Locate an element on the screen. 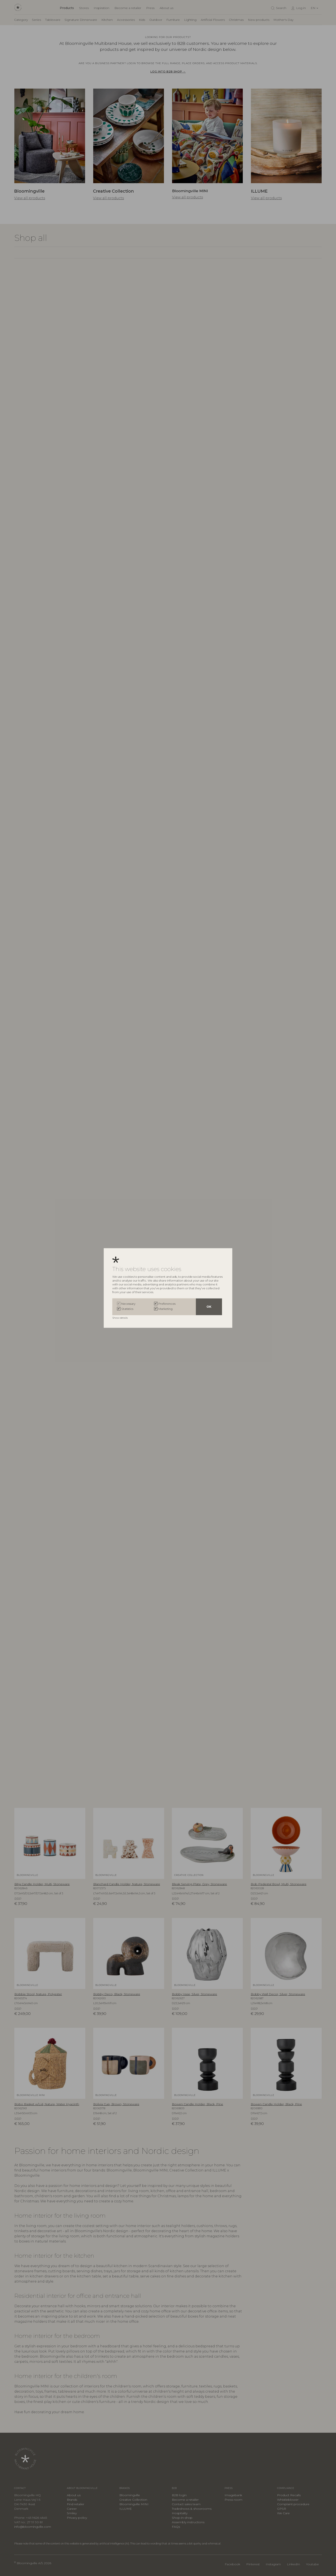 This screenshot has width=336, height=2576. Necessary is located at coordinates (128, 1304).